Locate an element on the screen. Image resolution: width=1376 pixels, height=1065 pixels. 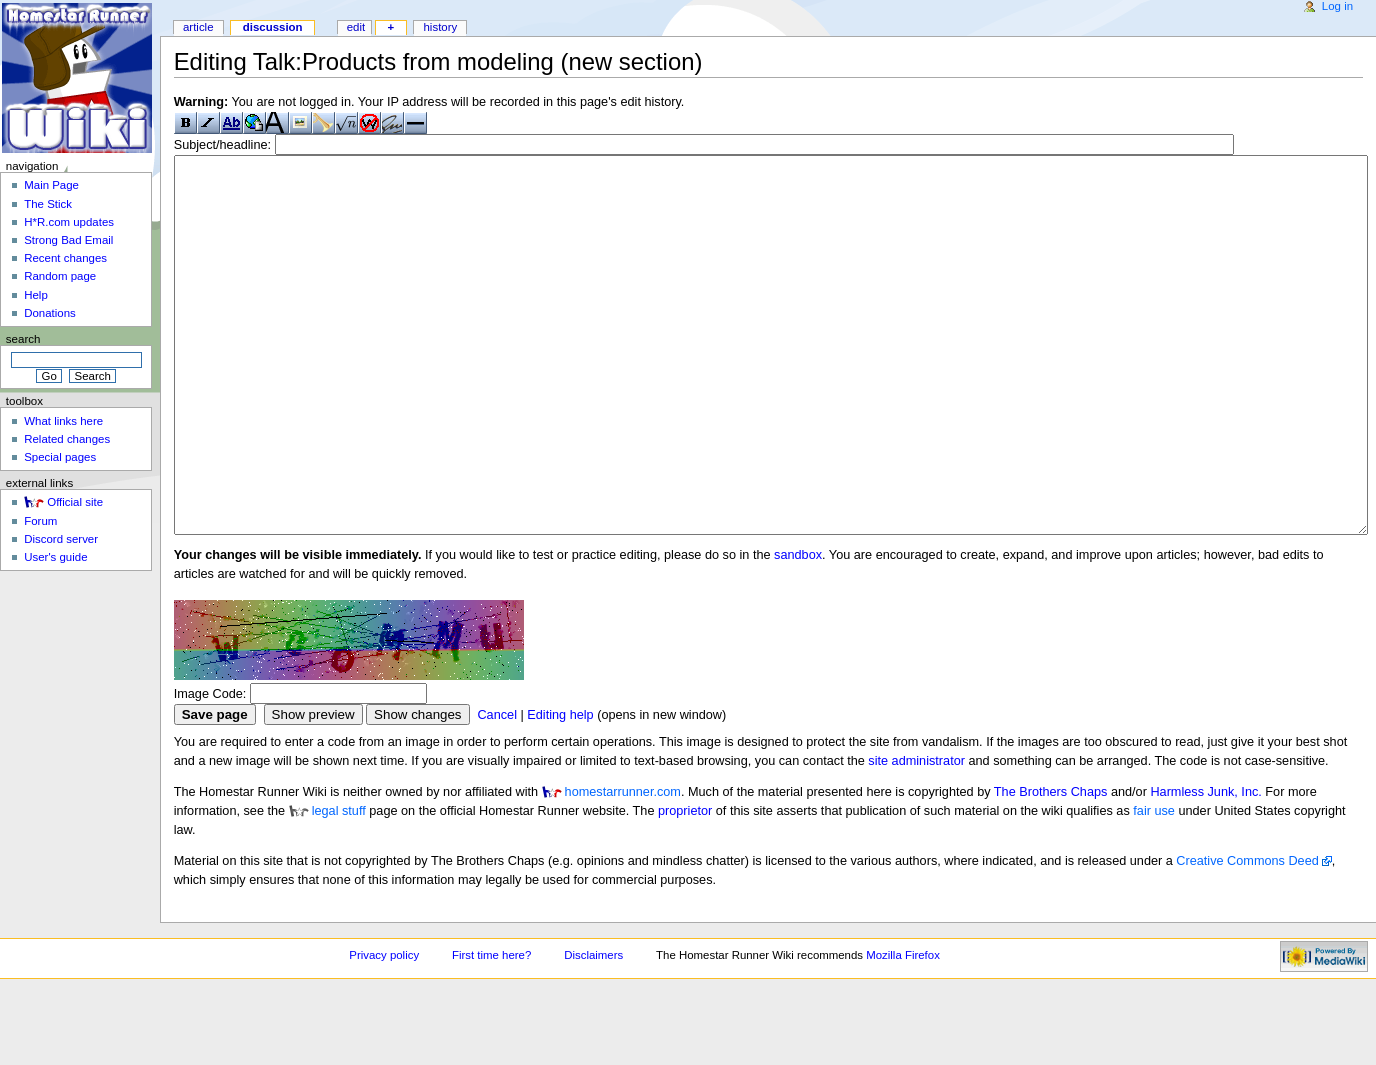
Discussion is located at coordinates (273, 27).